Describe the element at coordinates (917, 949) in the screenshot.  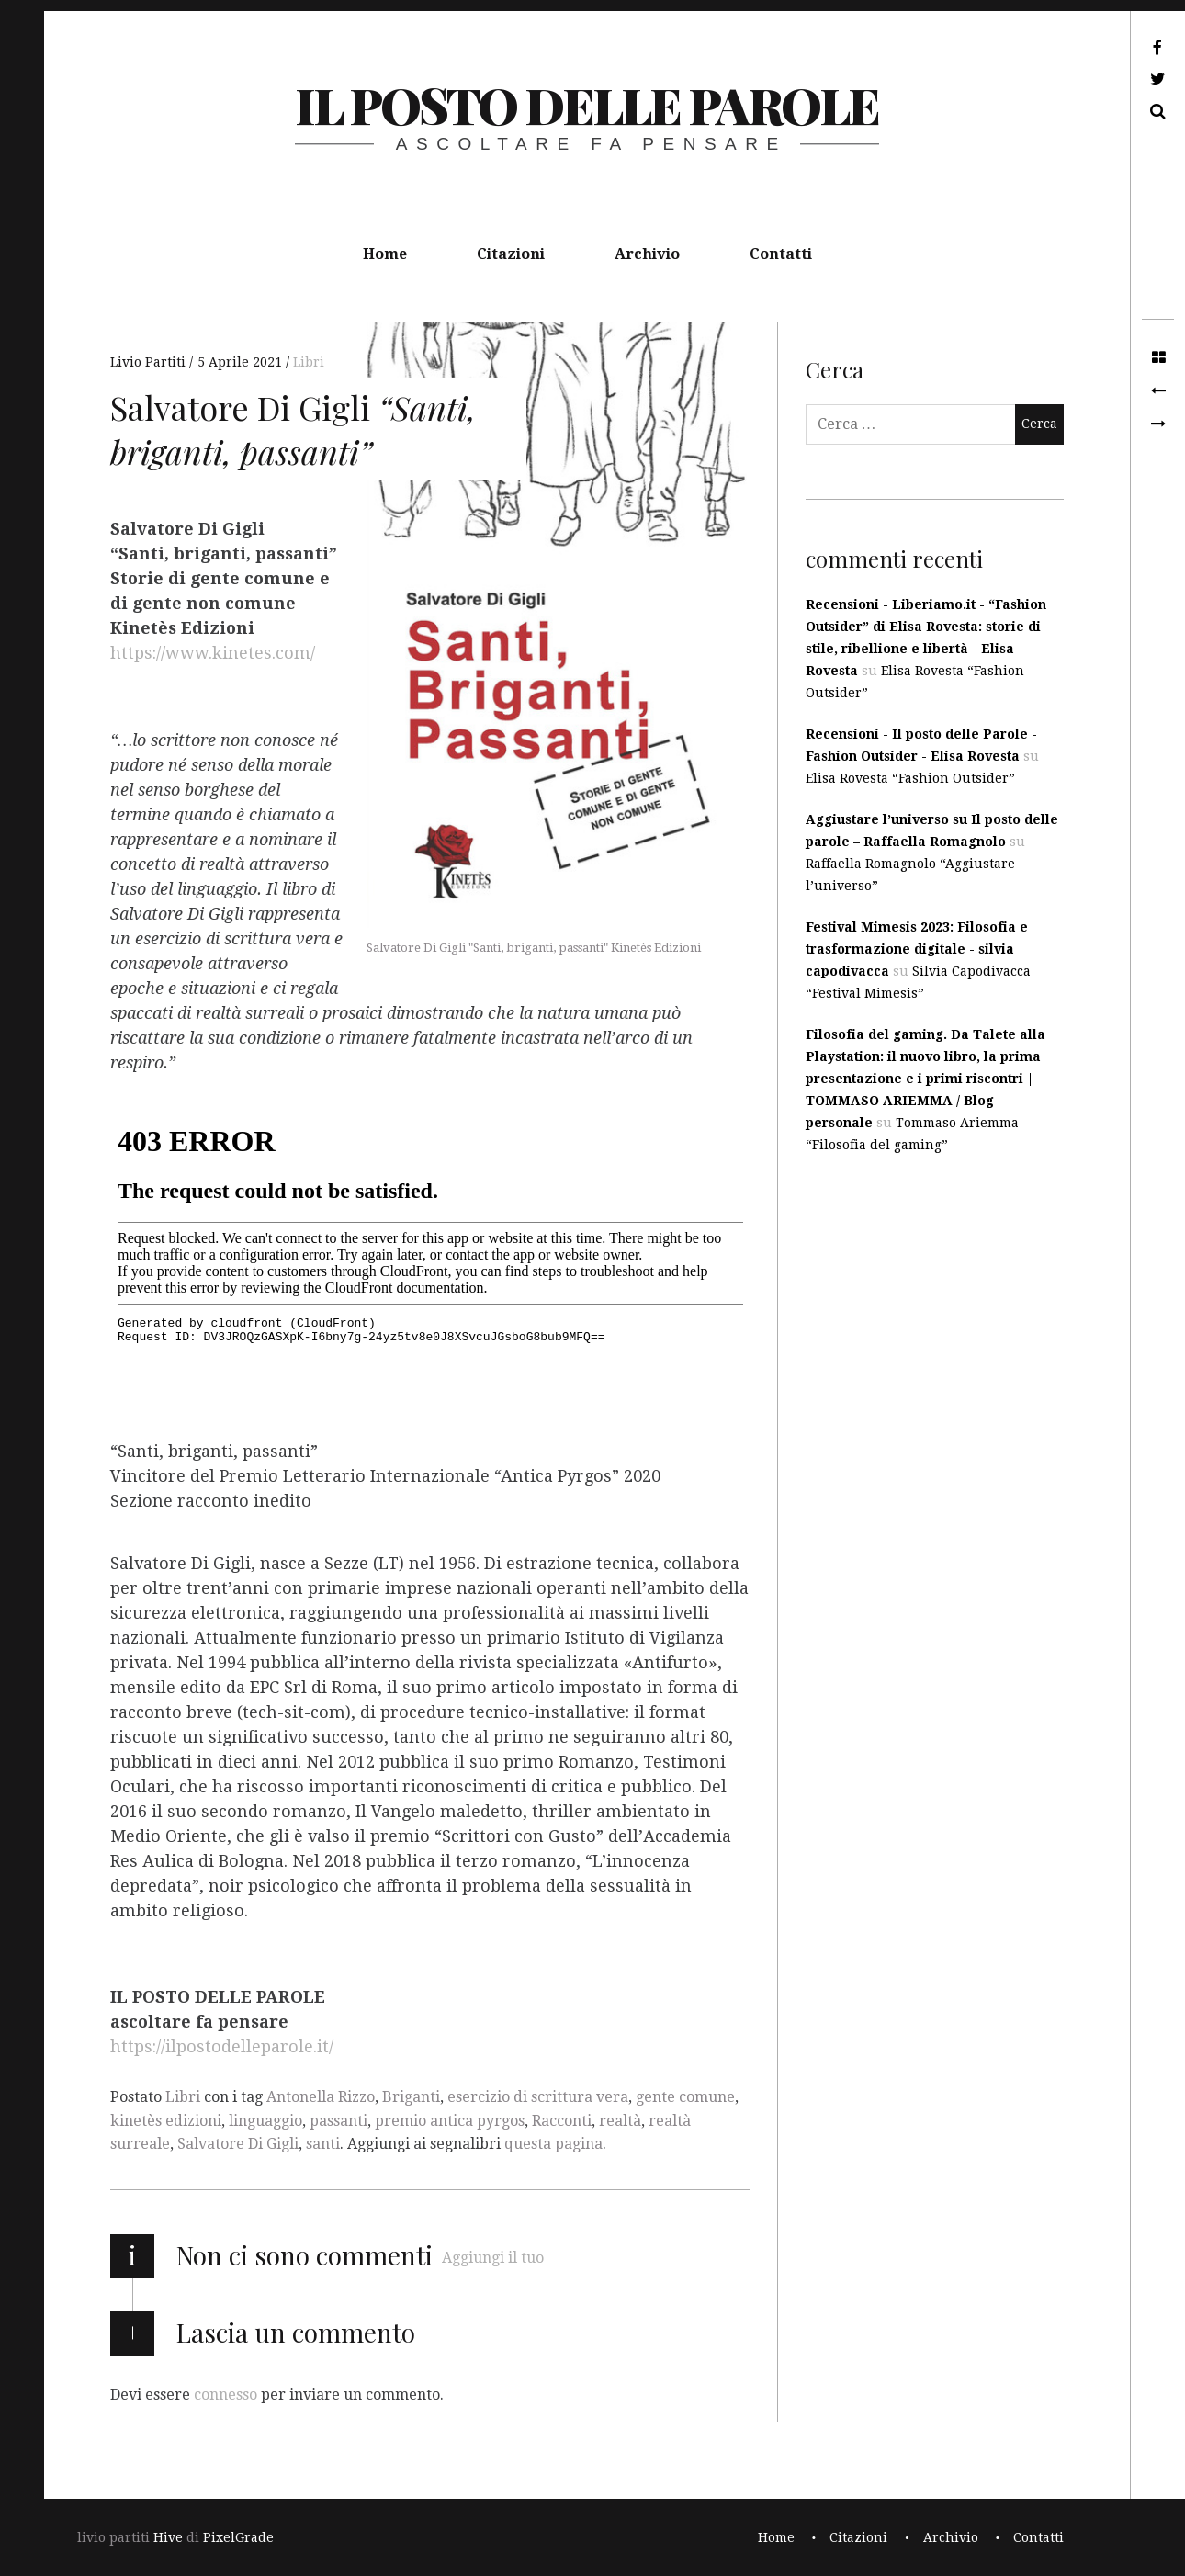
I see `Festival Mimesis 2023: Filosofia e trasformazione digitale - silvia capodivacca` at that location.